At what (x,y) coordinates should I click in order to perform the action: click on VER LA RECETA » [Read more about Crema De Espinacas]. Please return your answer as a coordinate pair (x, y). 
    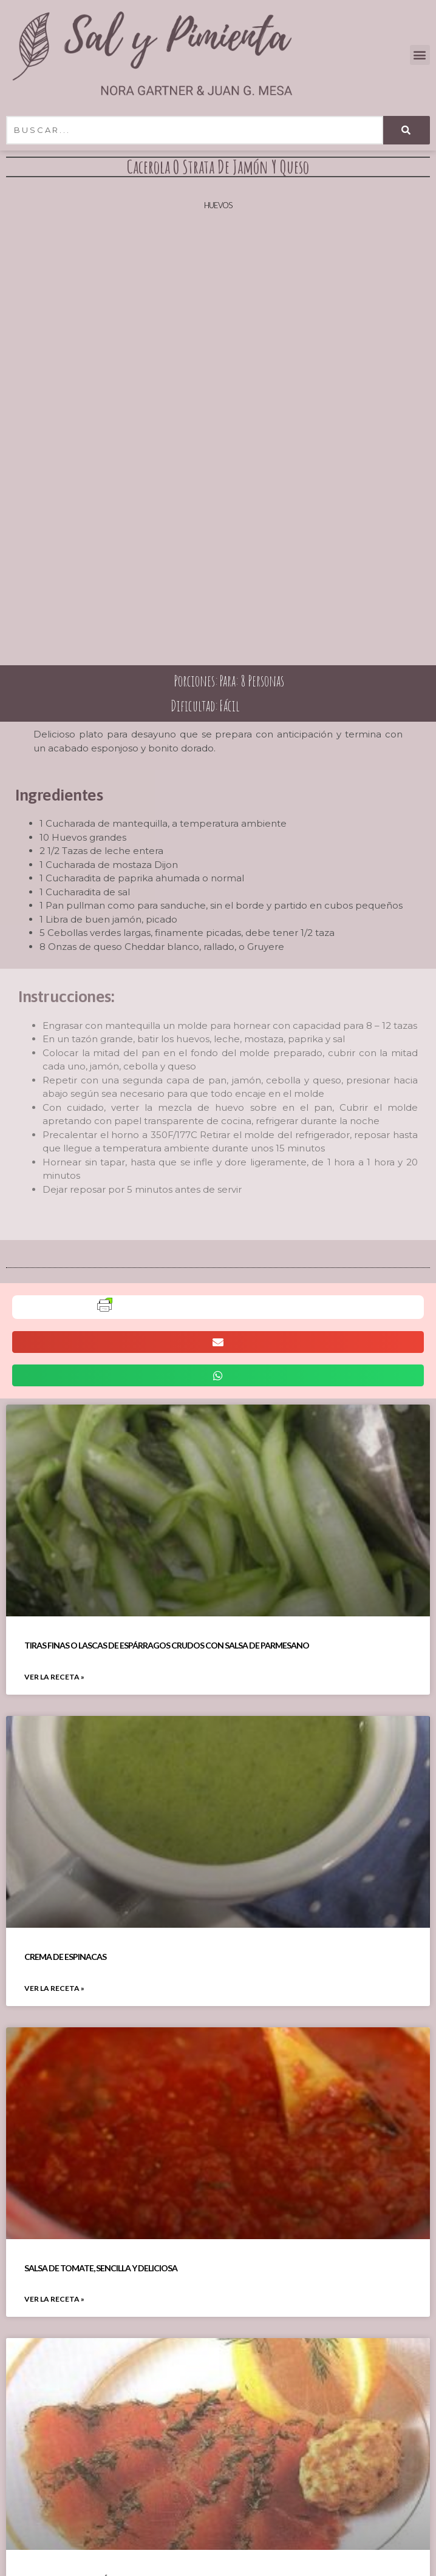
    Looking at the image, I should click on (54, 1988).